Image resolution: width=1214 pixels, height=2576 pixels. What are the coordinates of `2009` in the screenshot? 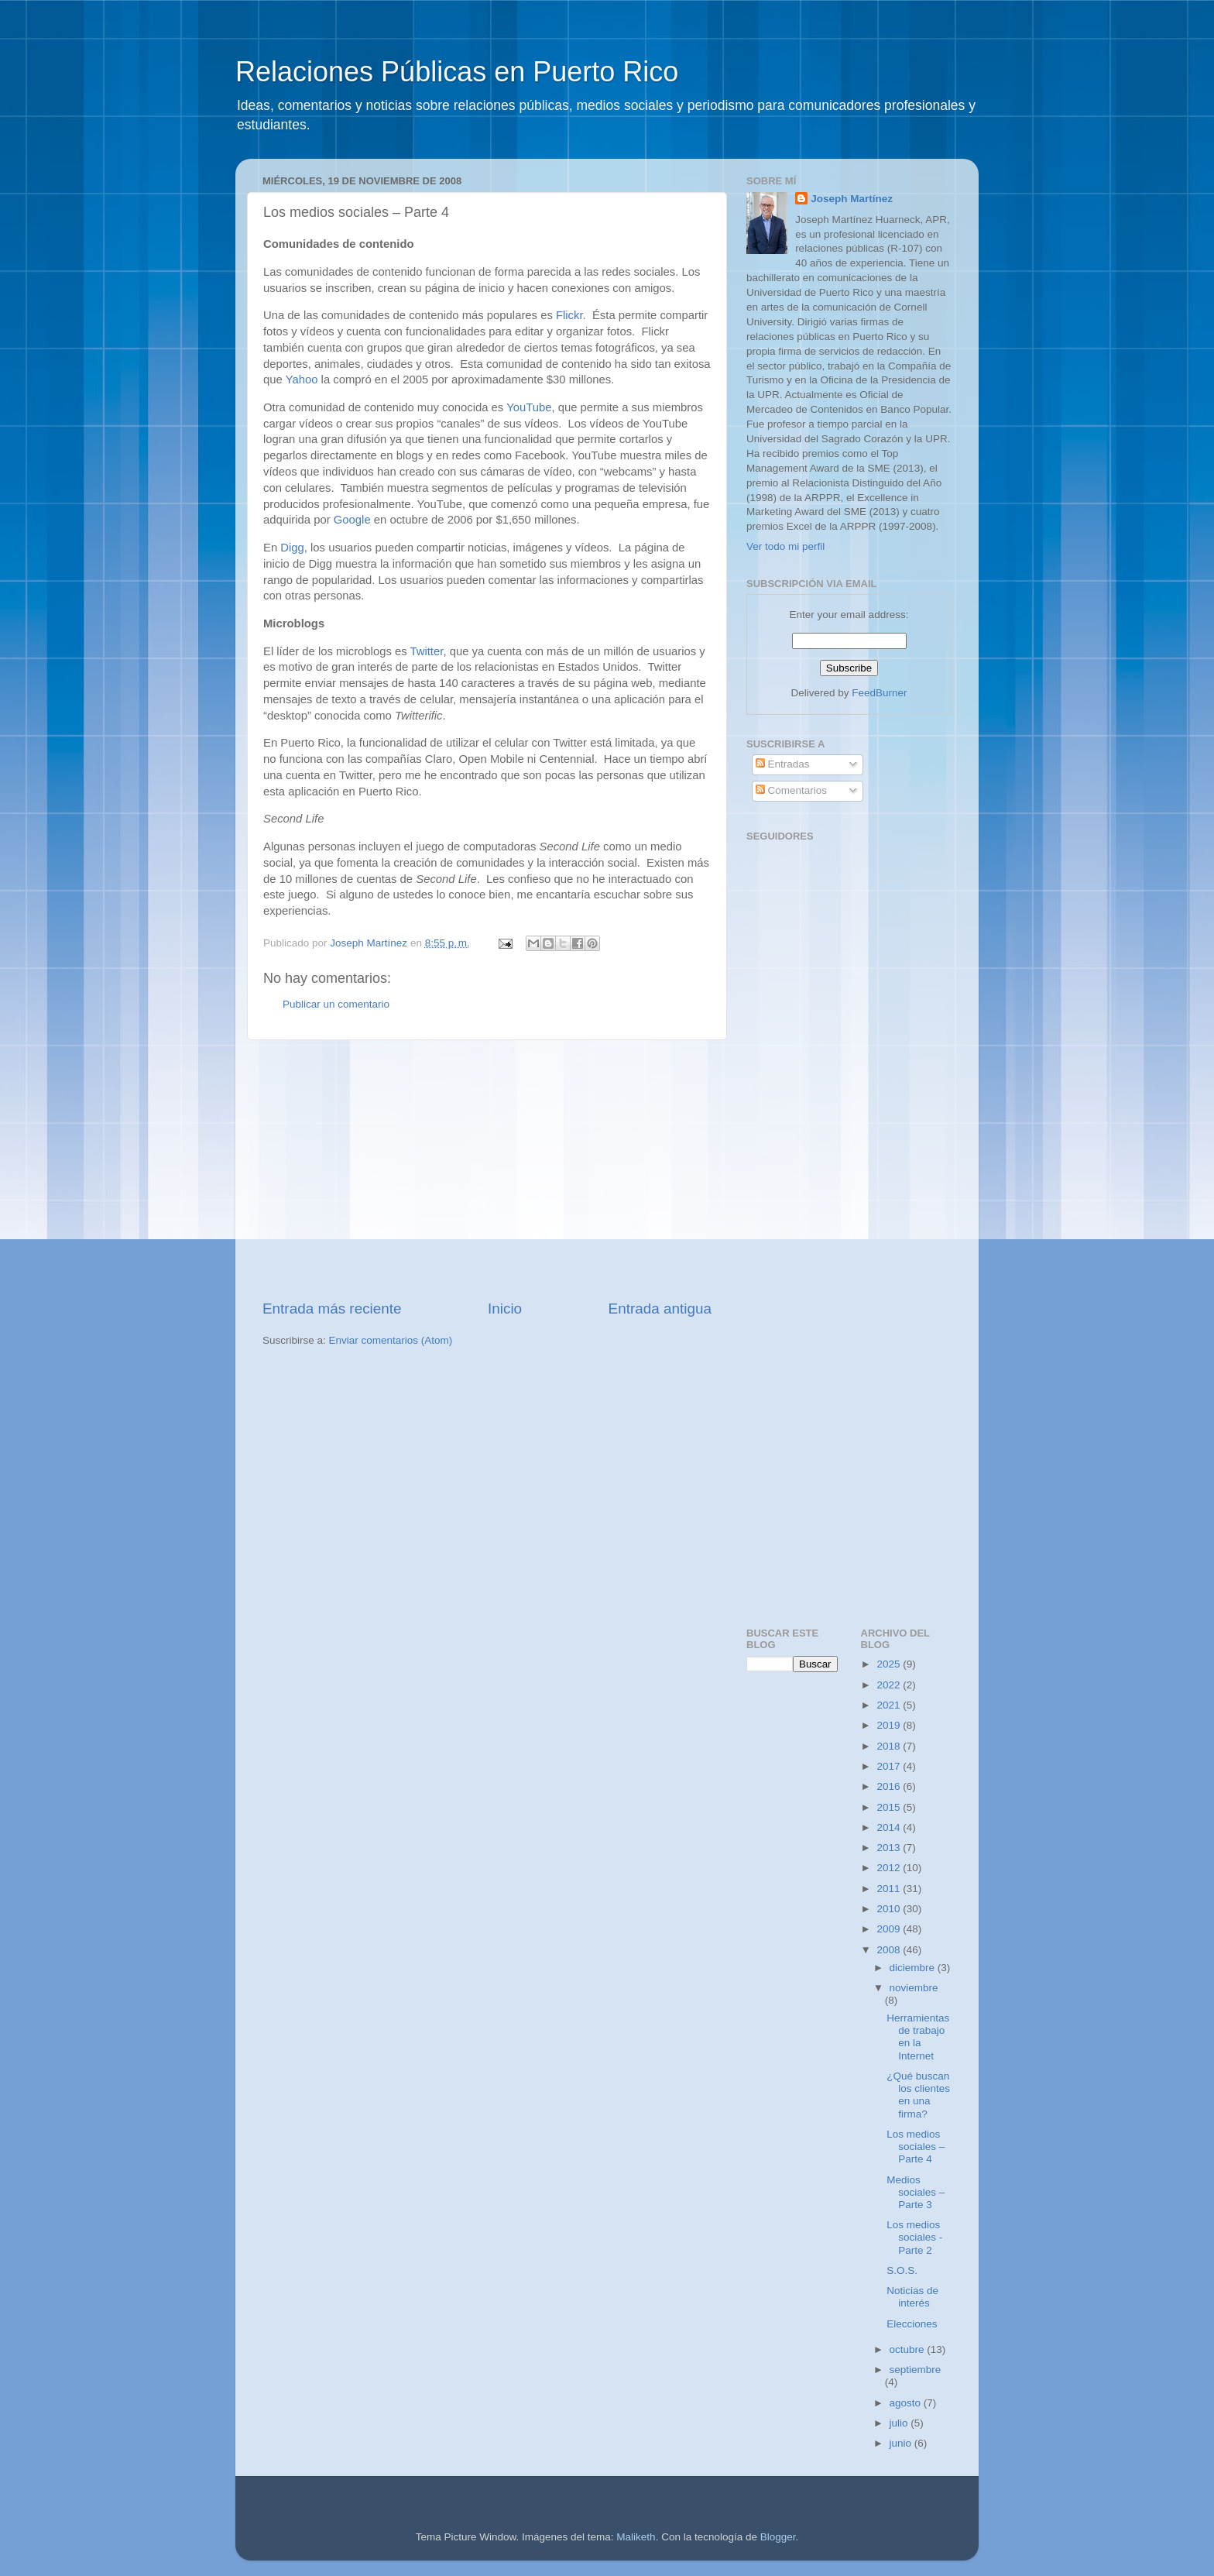 It's located at (889, 1929).